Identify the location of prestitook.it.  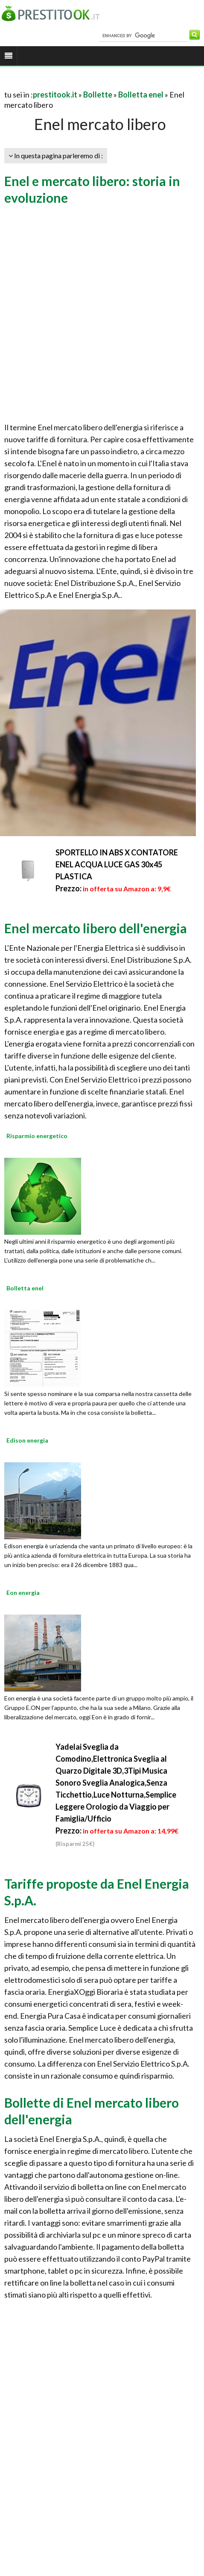
(55, 94).